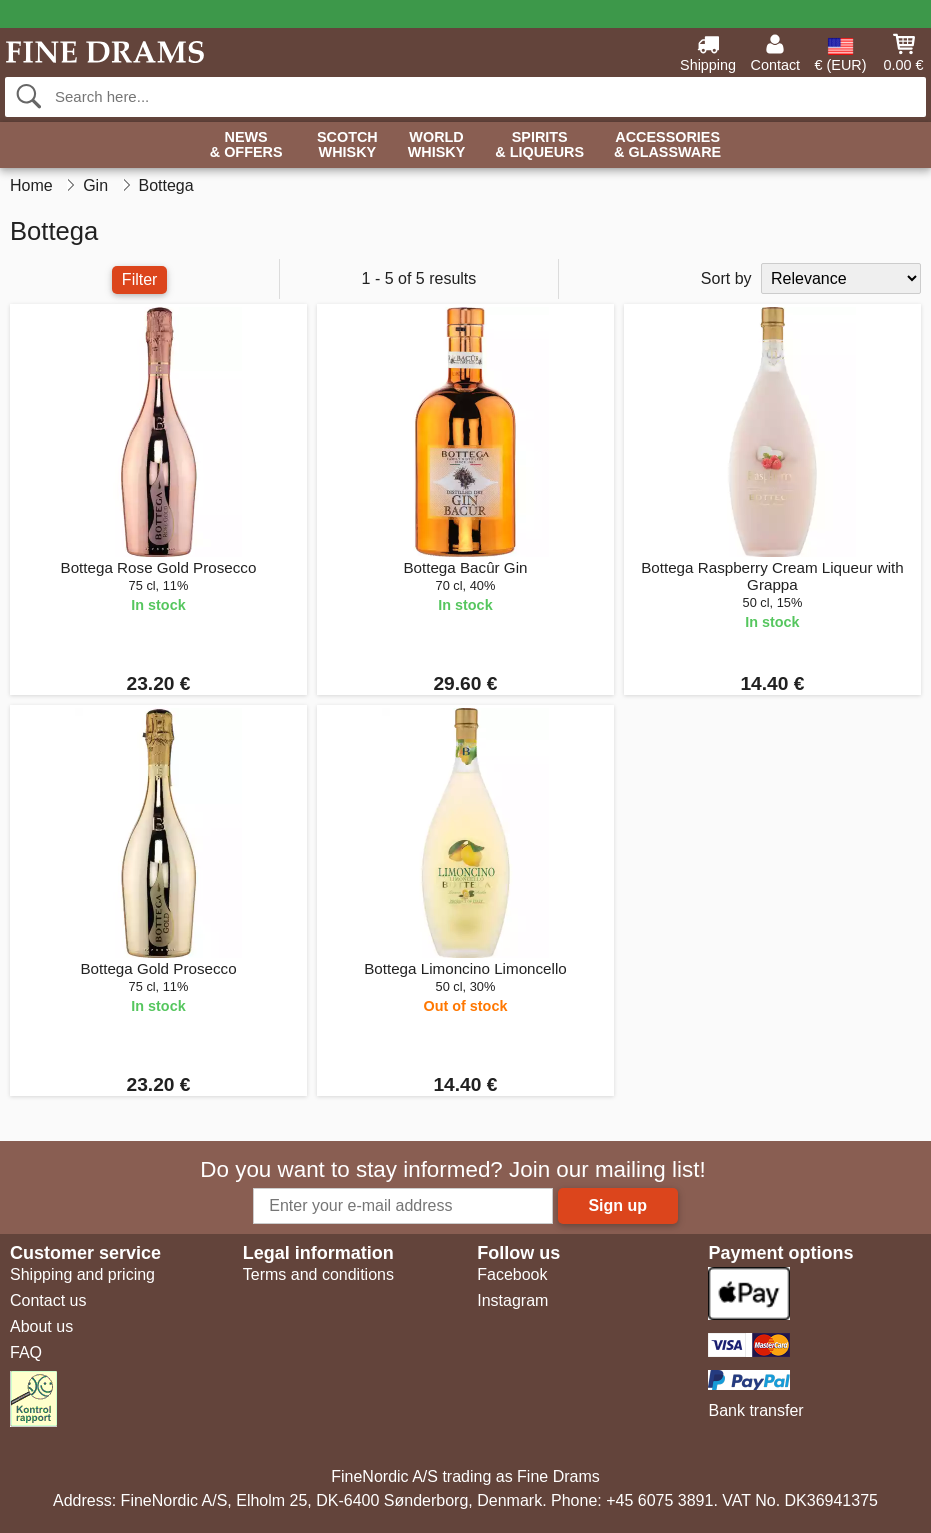 The image size is (931, 1533). I want to click on Shipping and pricing, so click(82, 1274).